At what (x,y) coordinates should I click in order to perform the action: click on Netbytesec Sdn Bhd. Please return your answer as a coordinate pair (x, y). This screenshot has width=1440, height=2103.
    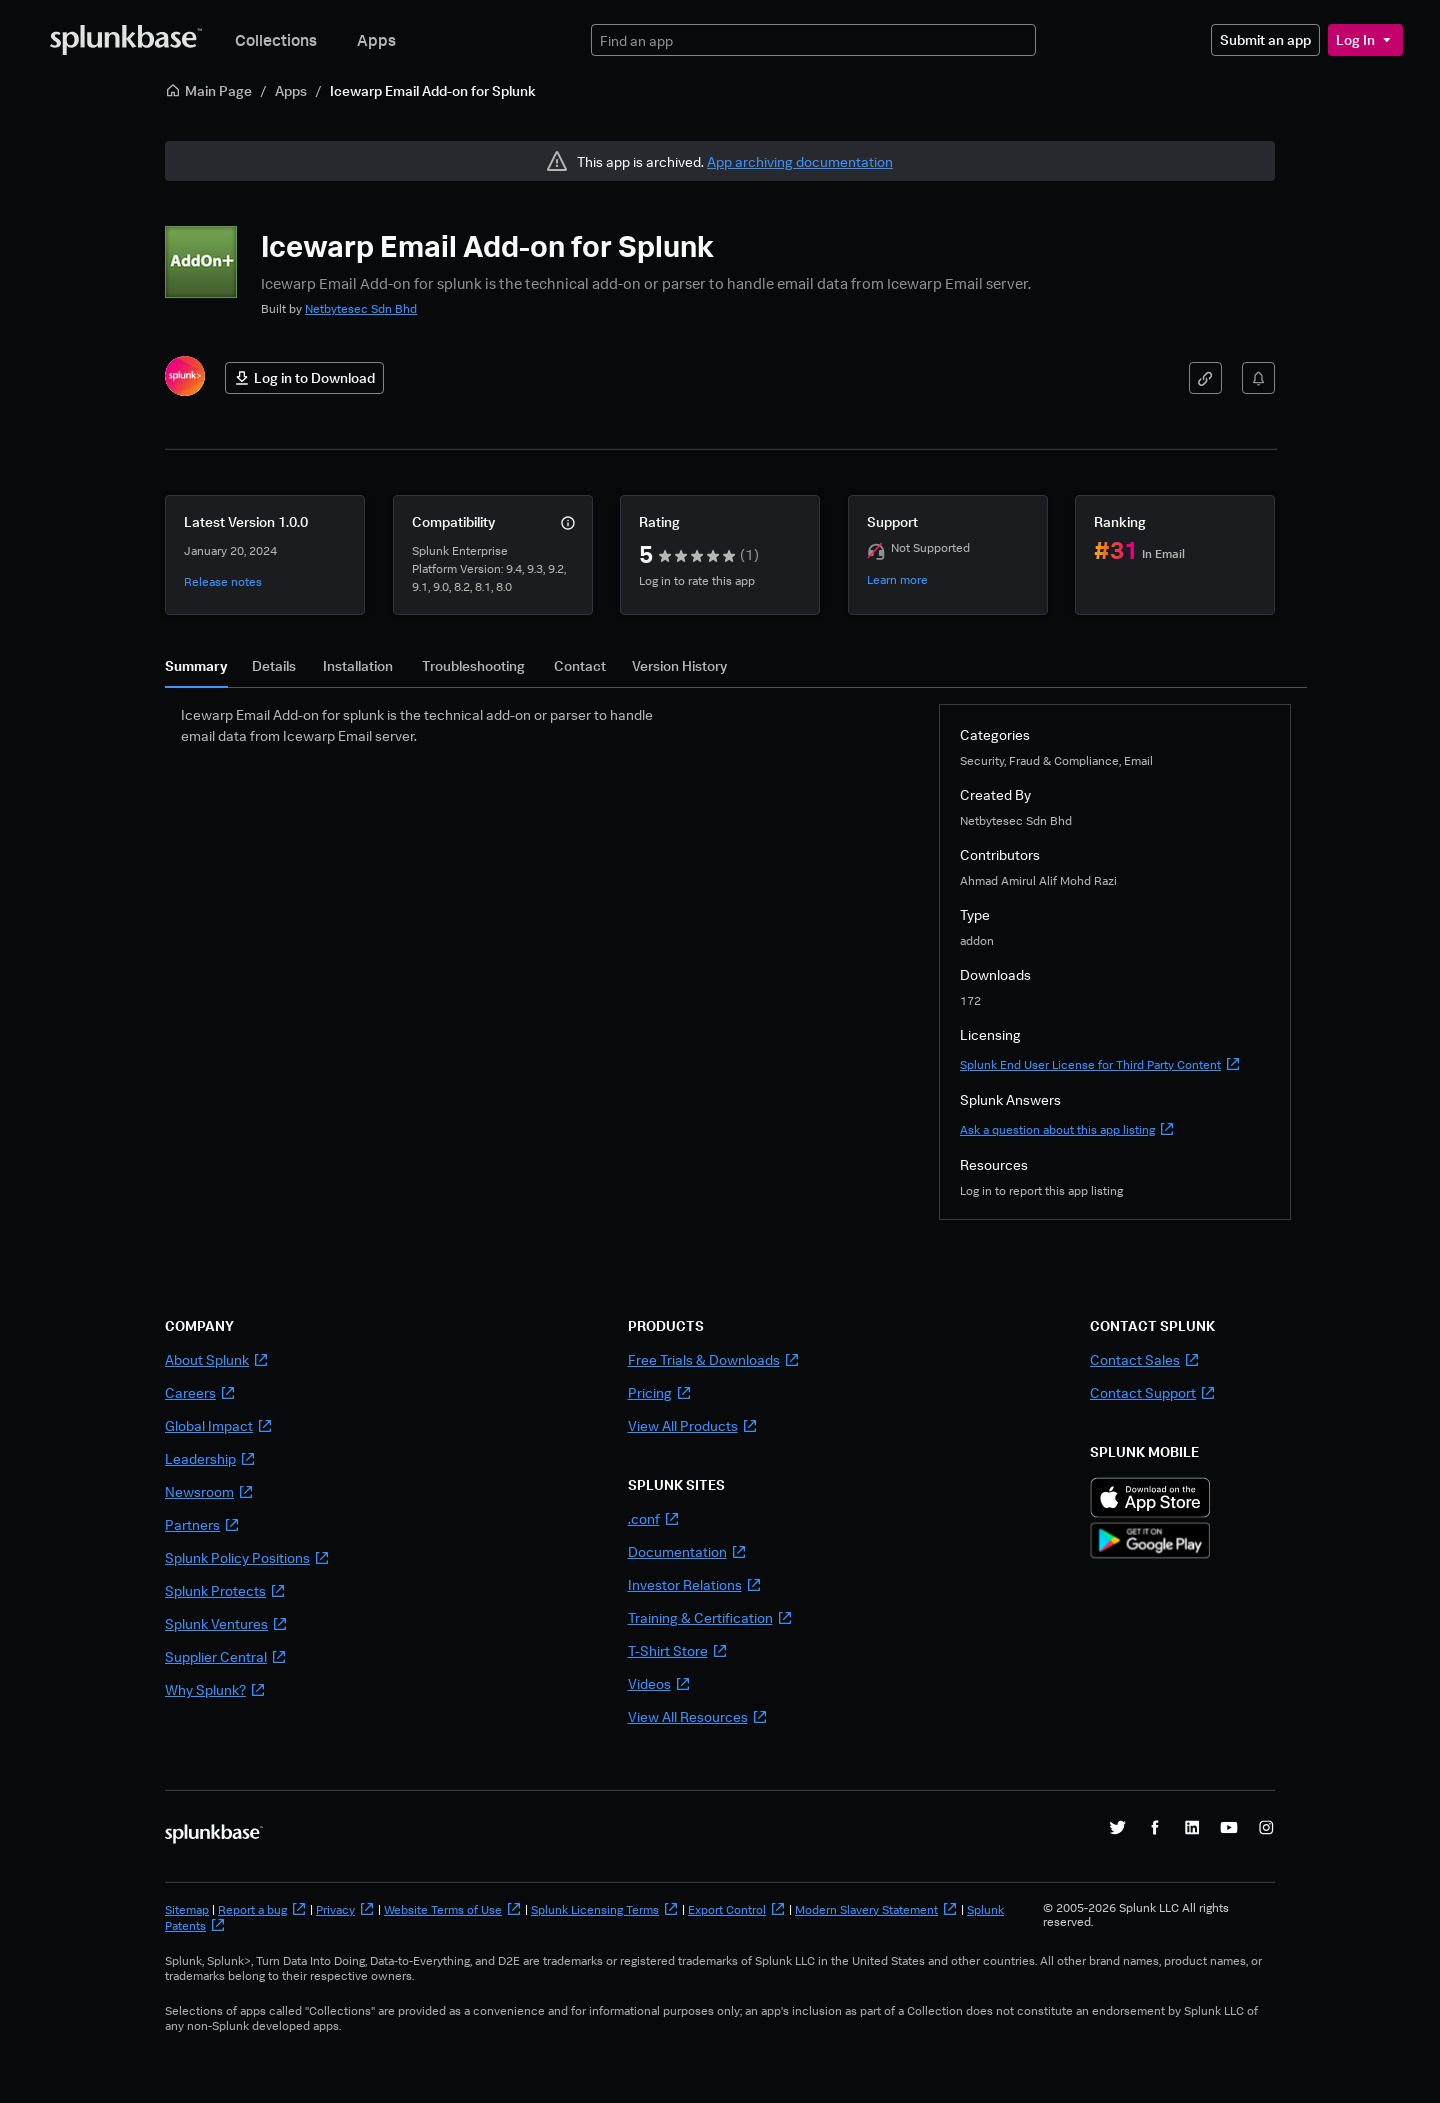
    Looking at the image, I should click on (361, 308).